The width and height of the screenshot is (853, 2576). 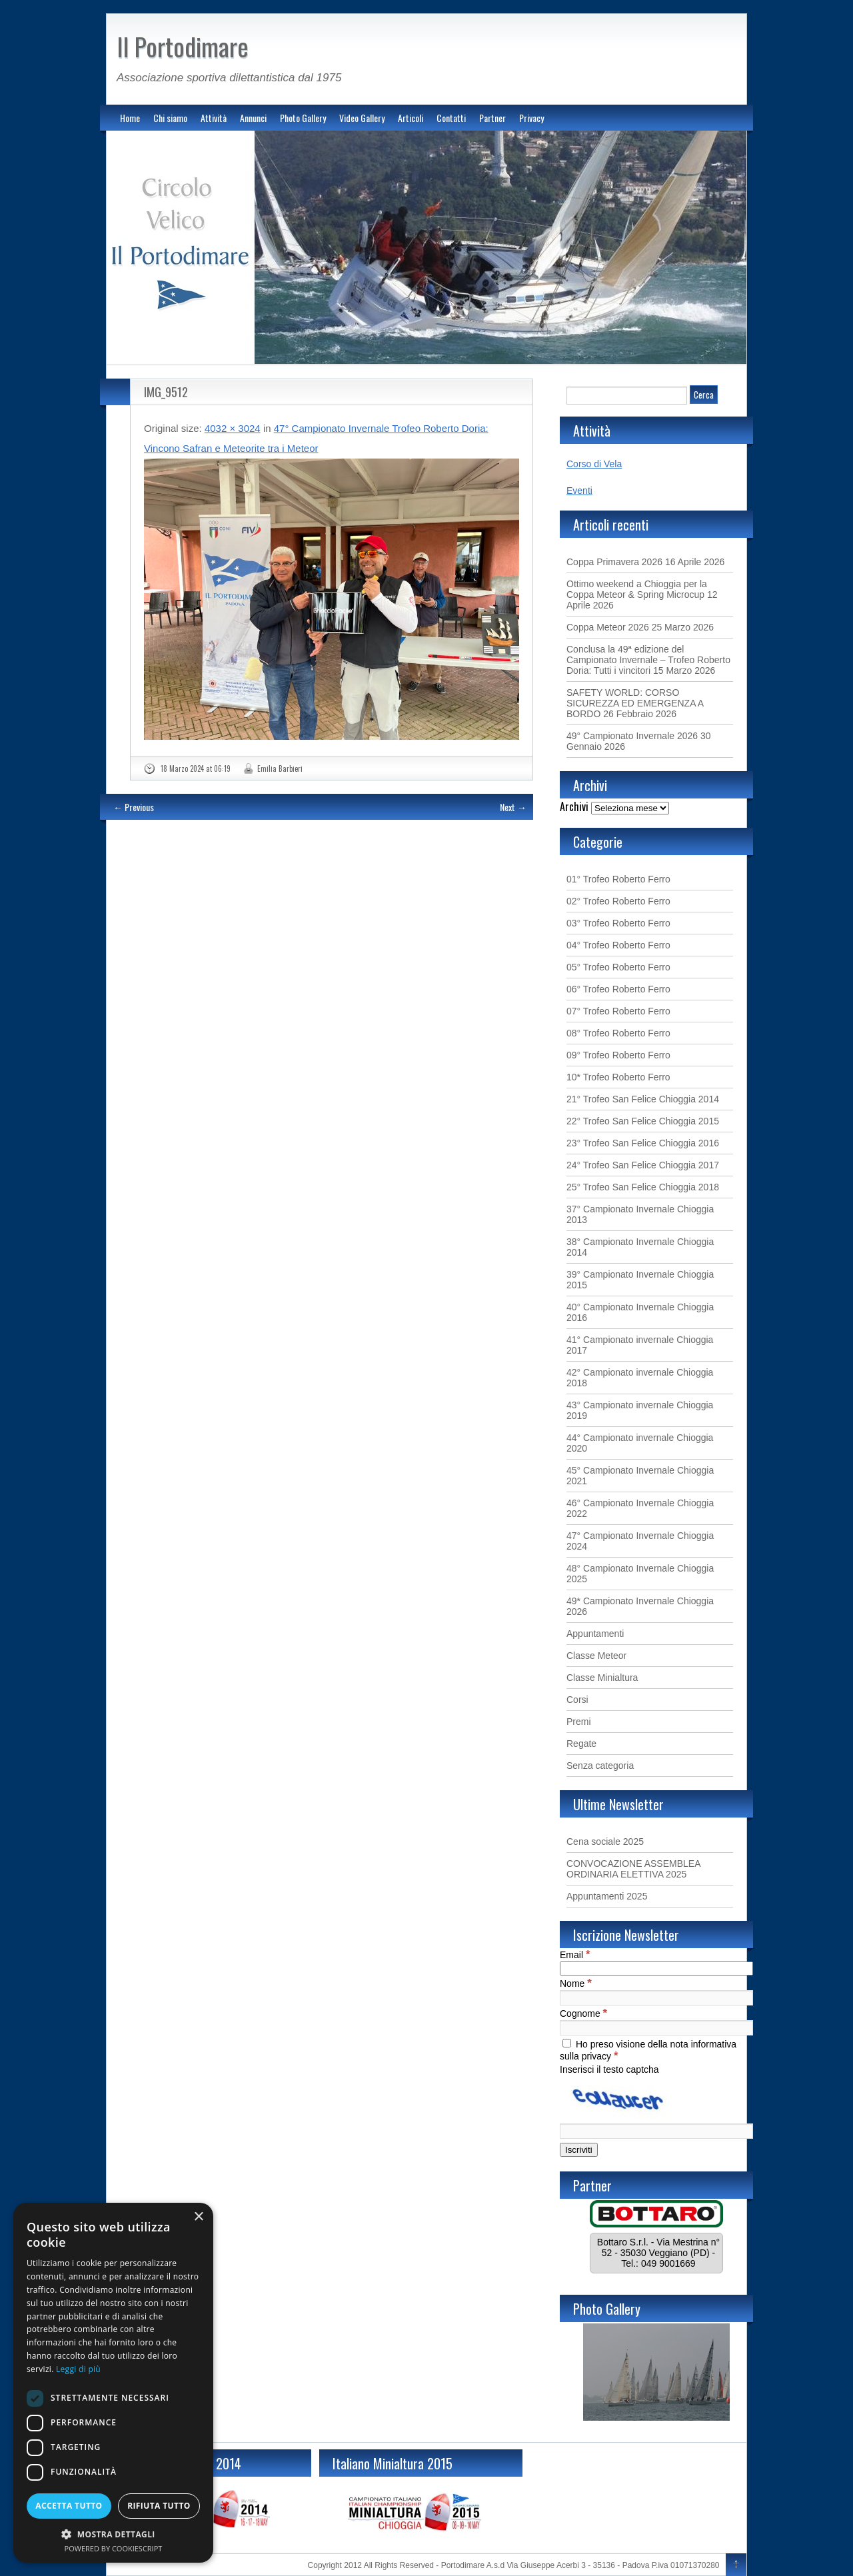 I want to click on Powered by CookieScript [Powered by CookieScript, opens a new window], so click(x=114, y=2548).